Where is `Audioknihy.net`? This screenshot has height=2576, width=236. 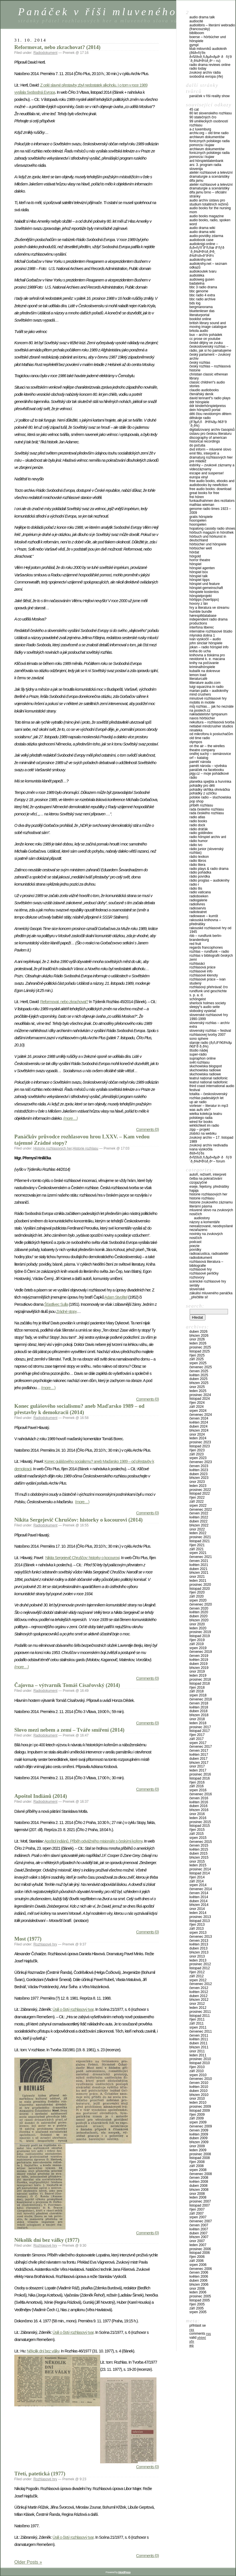
Audioknihy.net is located at coordinates (200, 260).